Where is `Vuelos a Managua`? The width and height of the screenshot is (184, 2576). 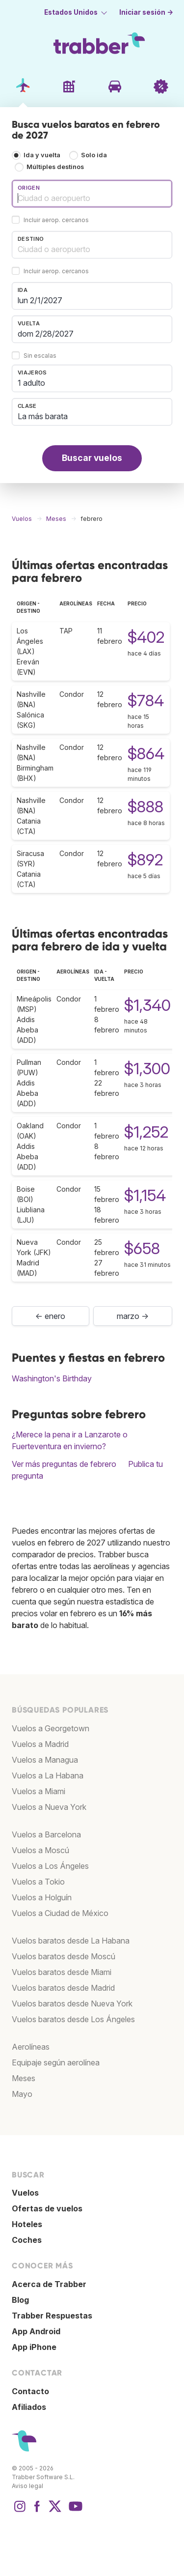
Vuelos a Managua is located at coordinates (45, 1760).